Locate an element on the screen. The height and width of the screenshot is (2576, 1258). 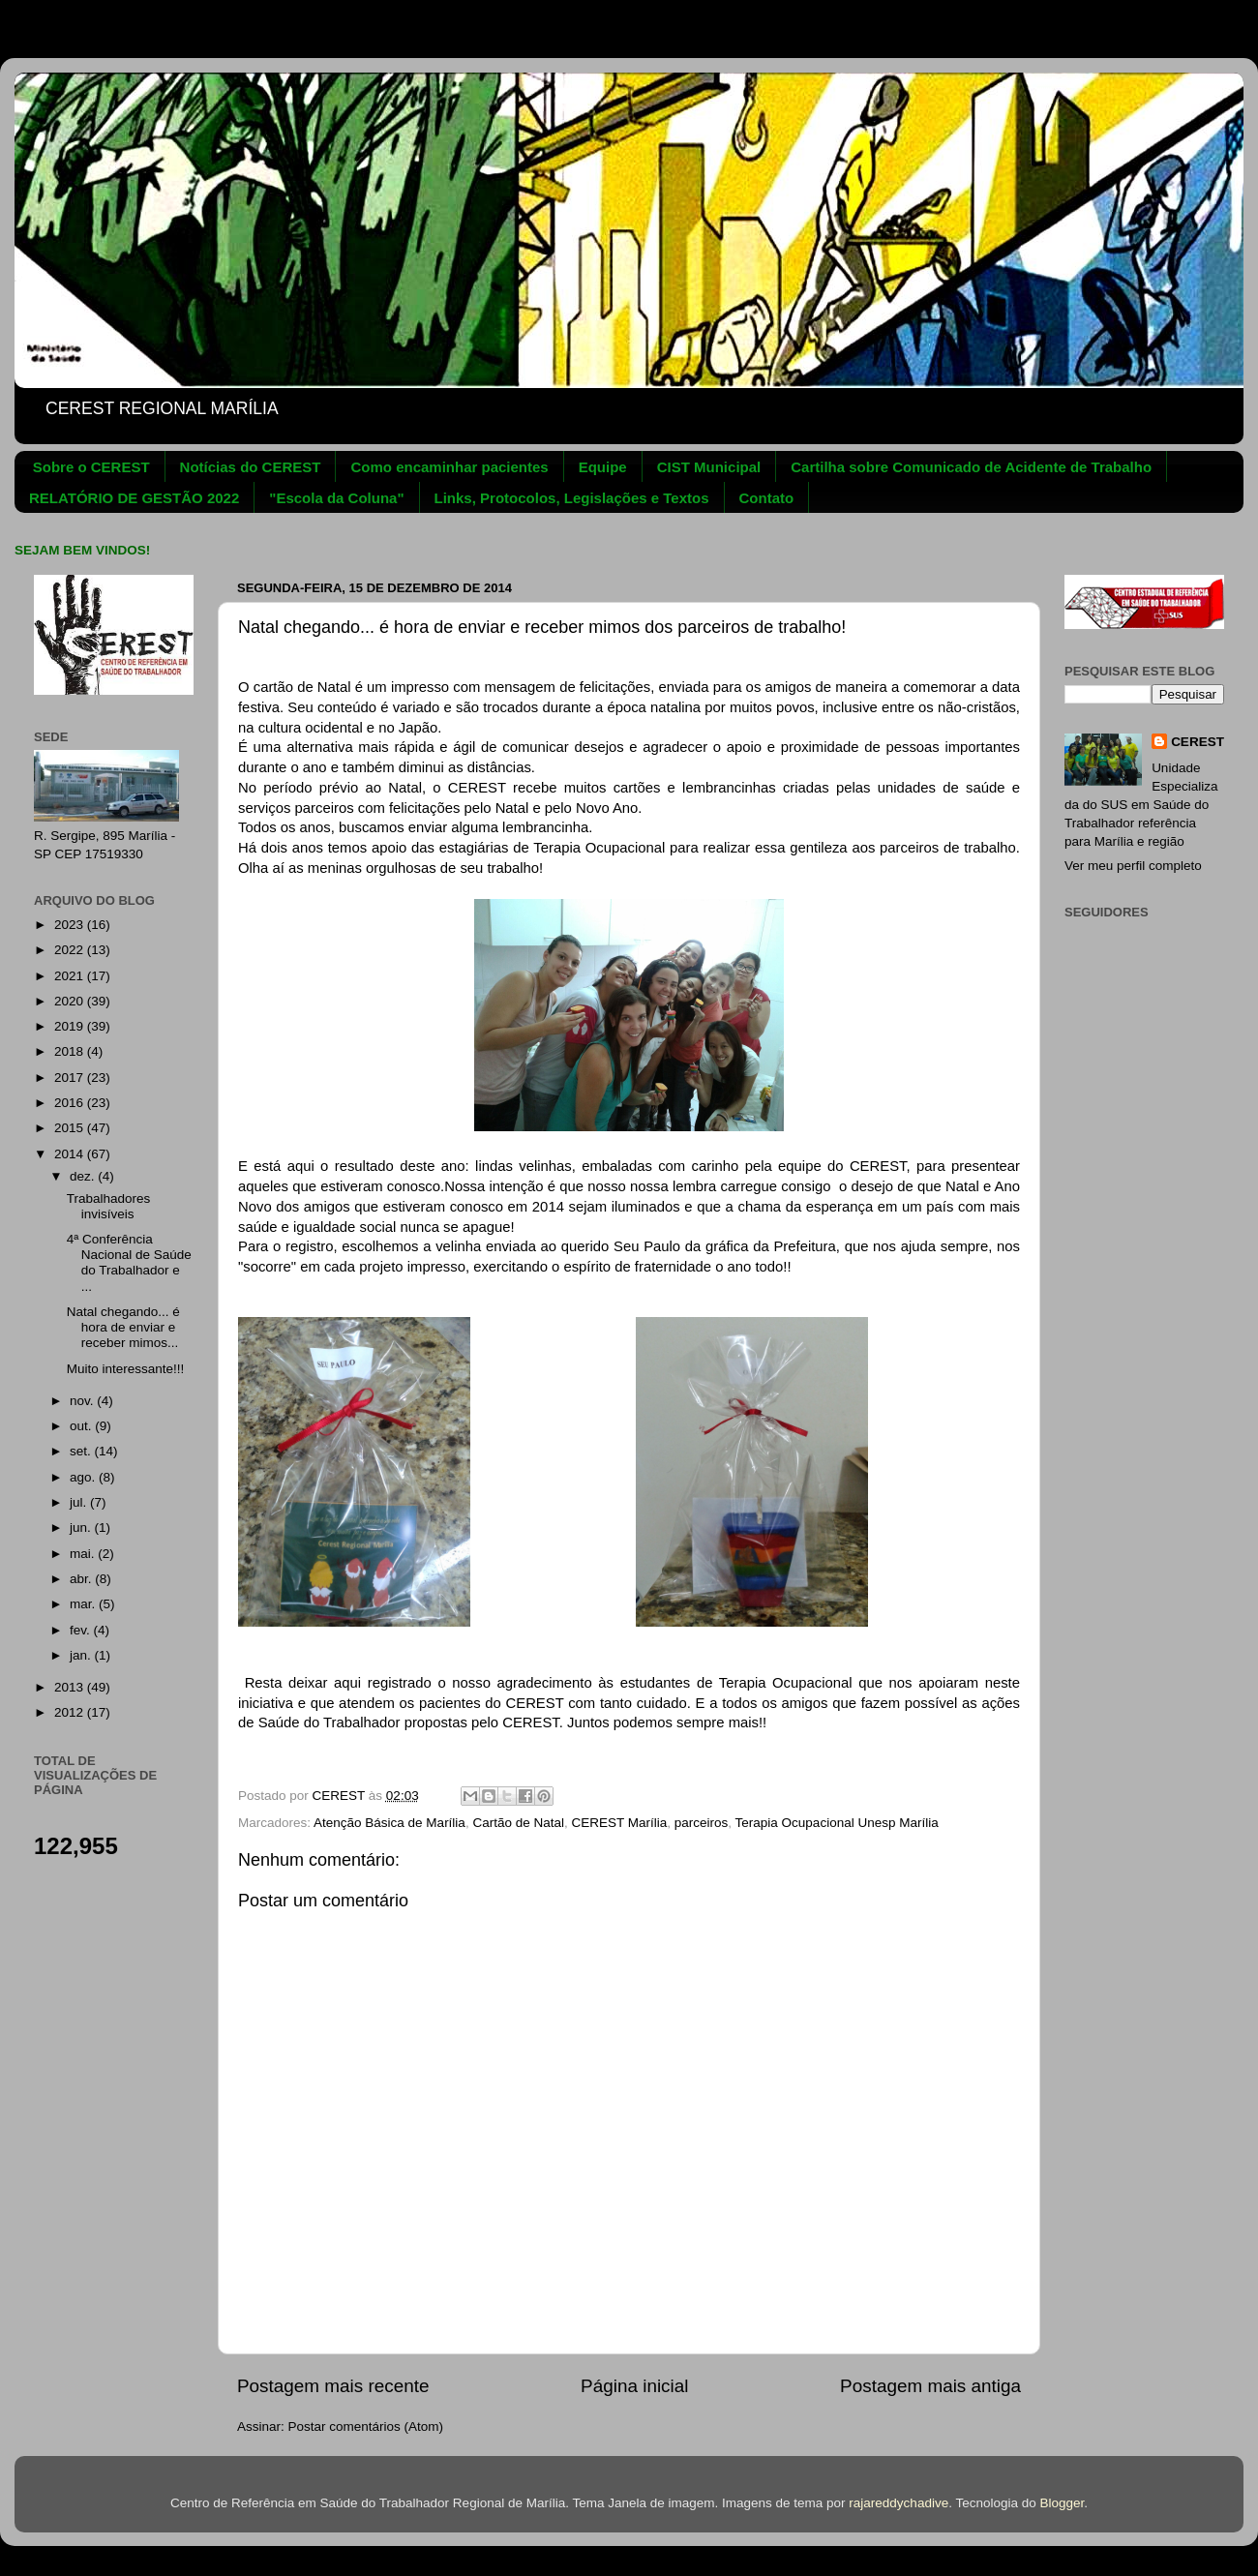
dez. is located at coordinates (84, 1176).